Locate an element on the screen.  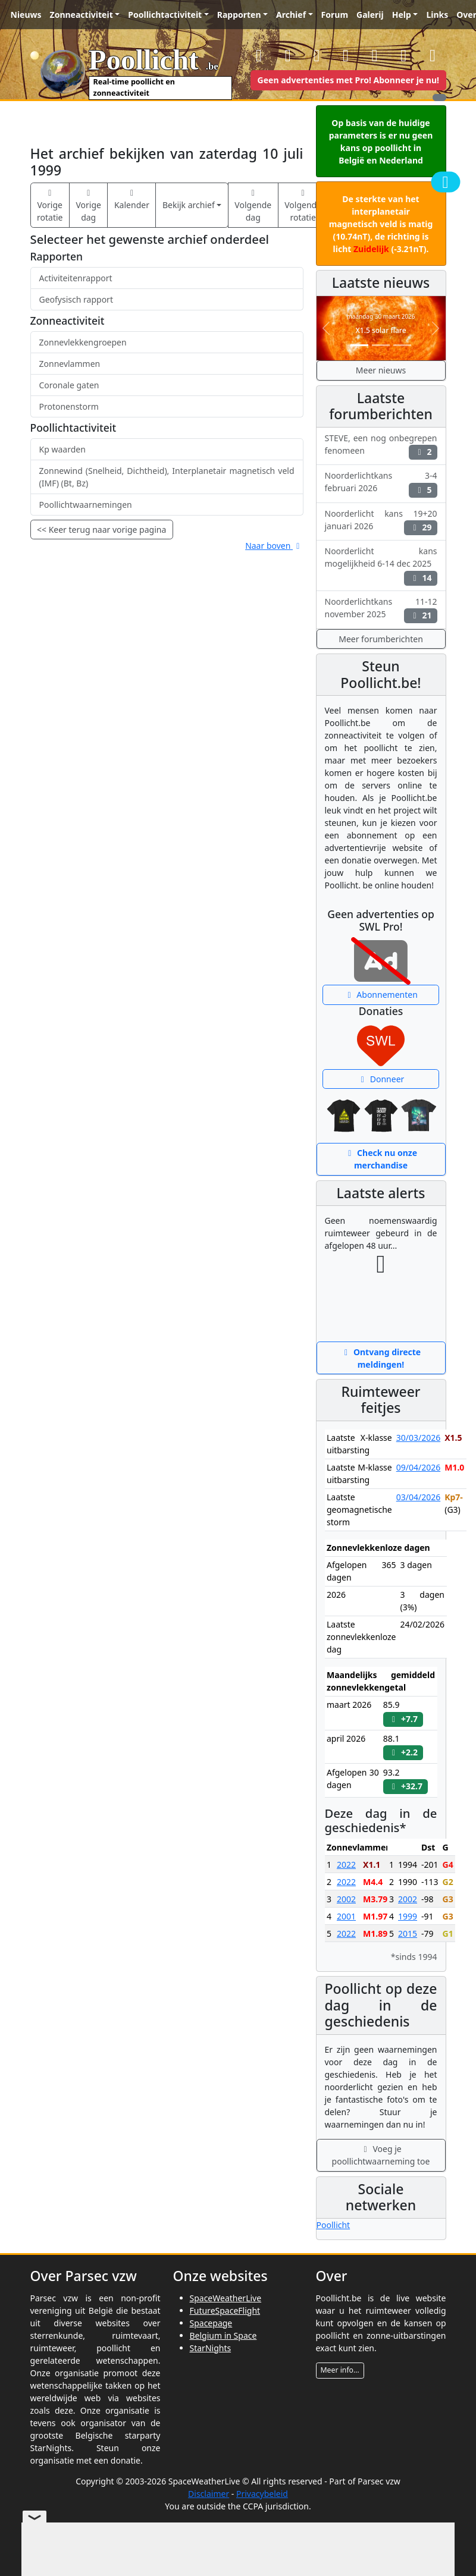
Archief is located at coordinates (291, 14).